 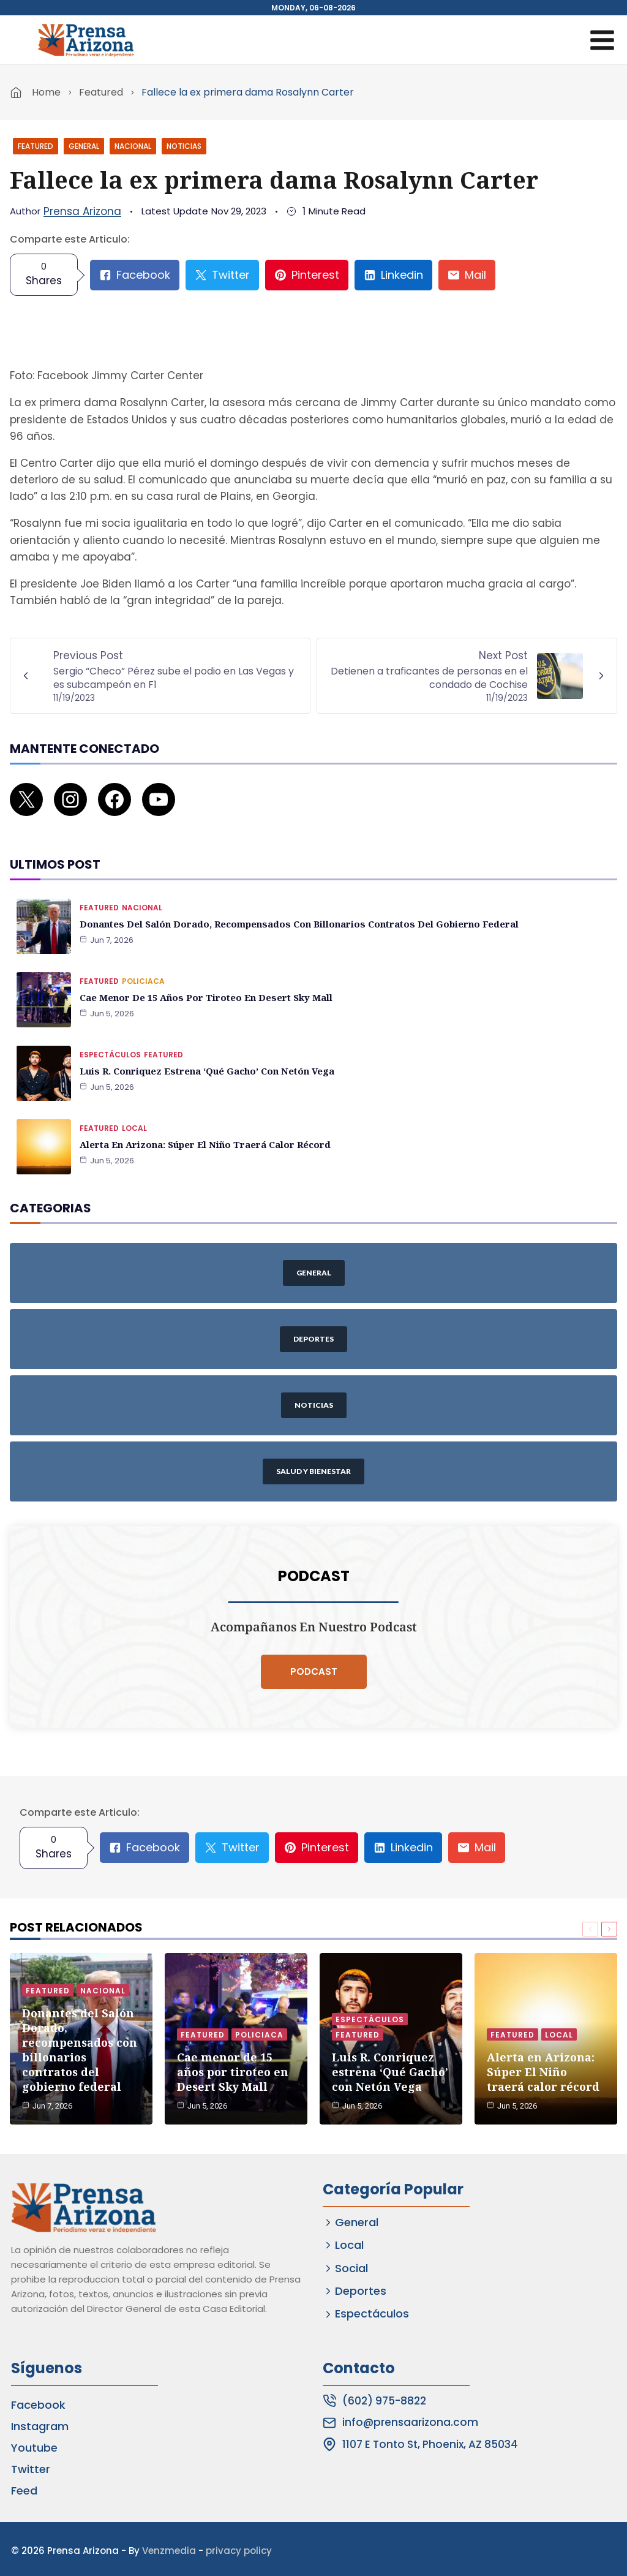 What do you see at coordinates (184, 146) in the screenshot?
I see `Noticias` at bounding box center [184, 146].